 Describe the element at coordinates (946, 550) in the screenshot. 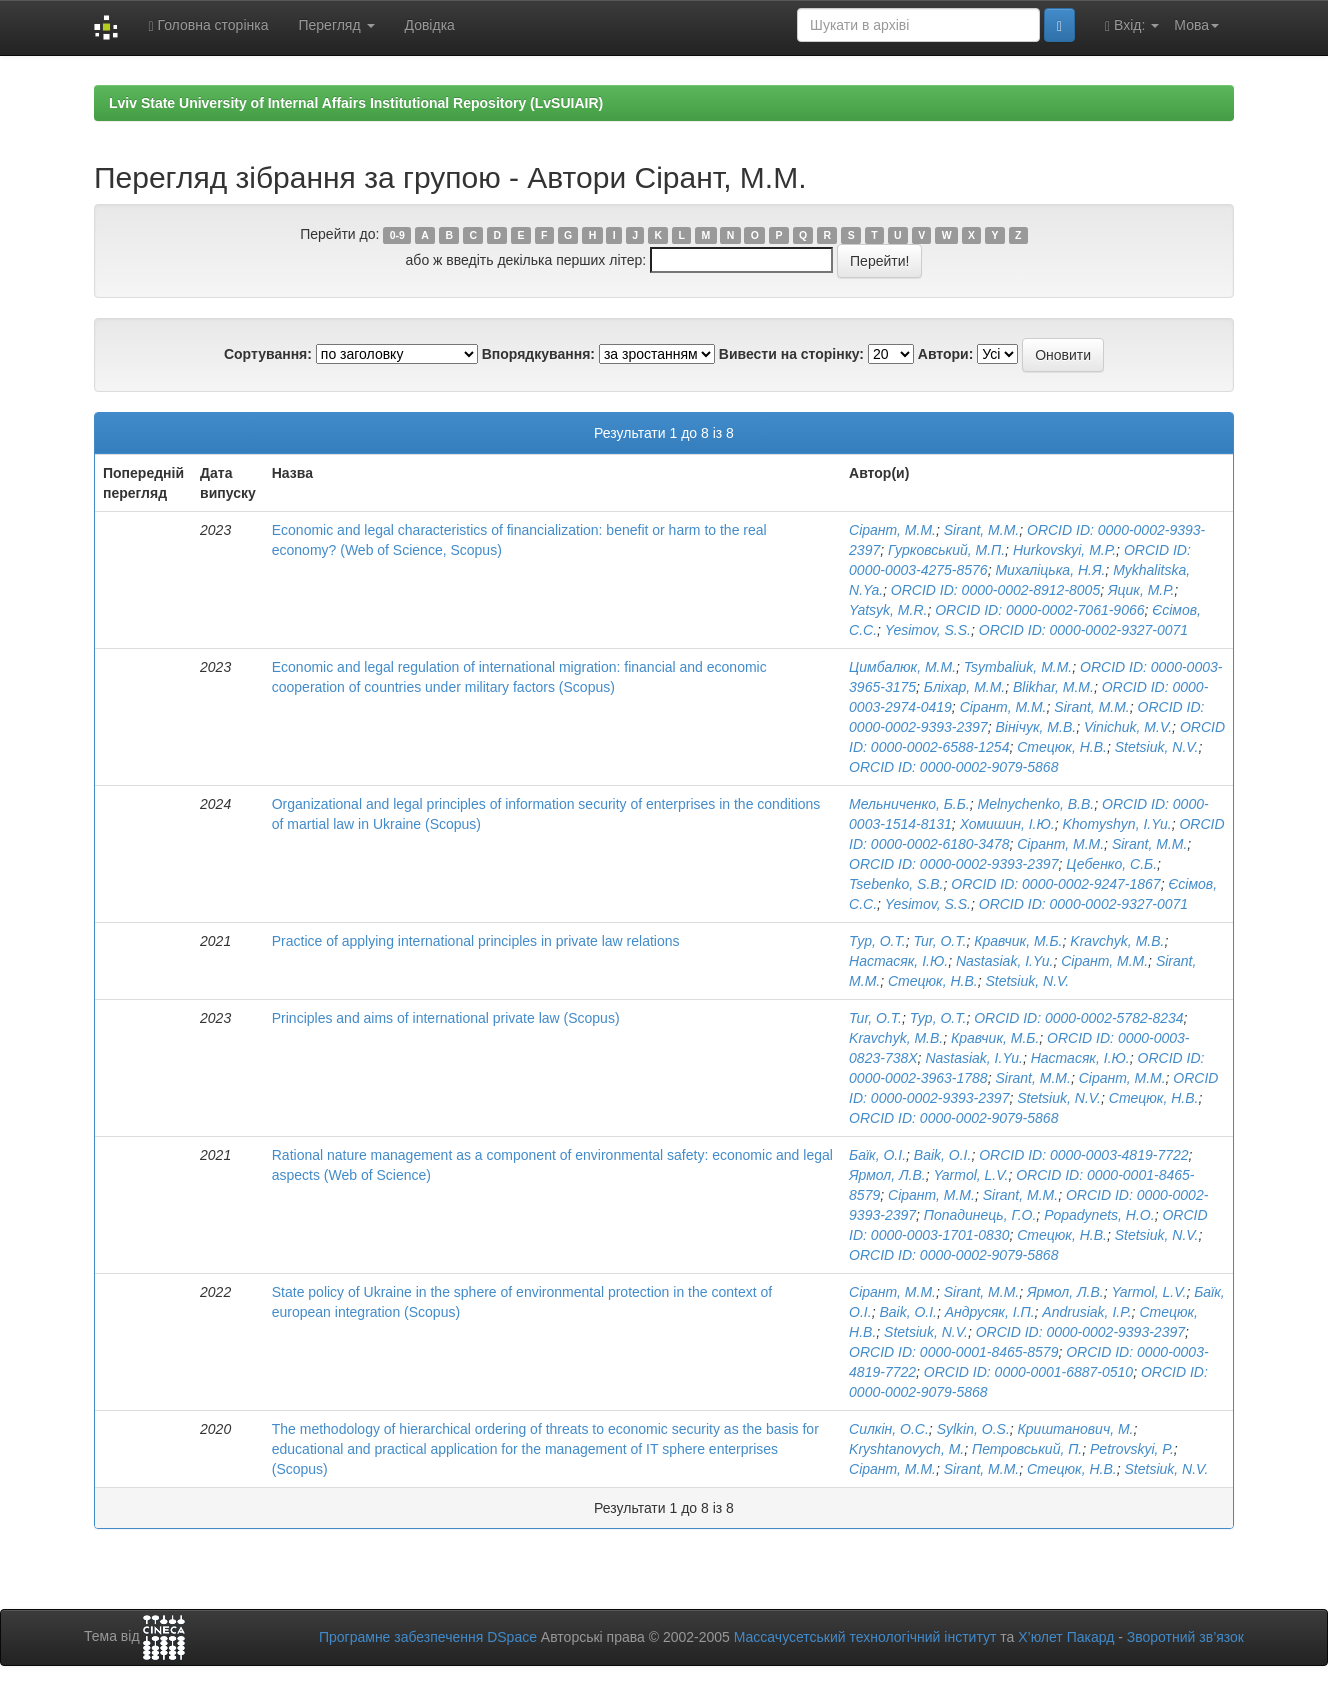

I see `Гурковський, М.П.` at that location.